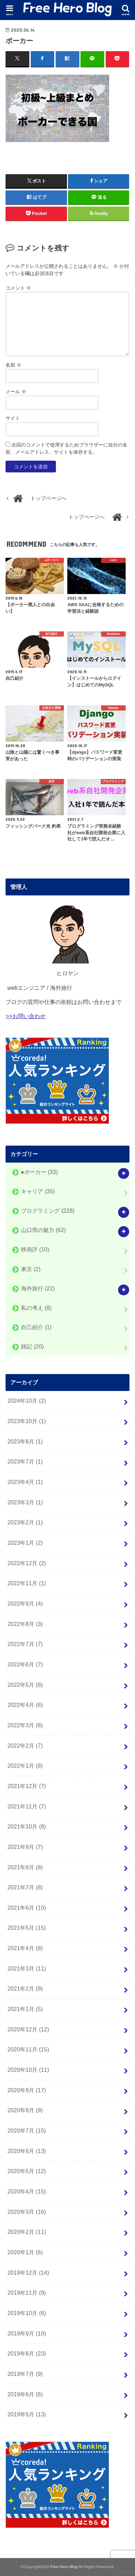 This screenshot has width=135, height=2576. I want to click on 2019年7月 (9), so click(25, 2374).